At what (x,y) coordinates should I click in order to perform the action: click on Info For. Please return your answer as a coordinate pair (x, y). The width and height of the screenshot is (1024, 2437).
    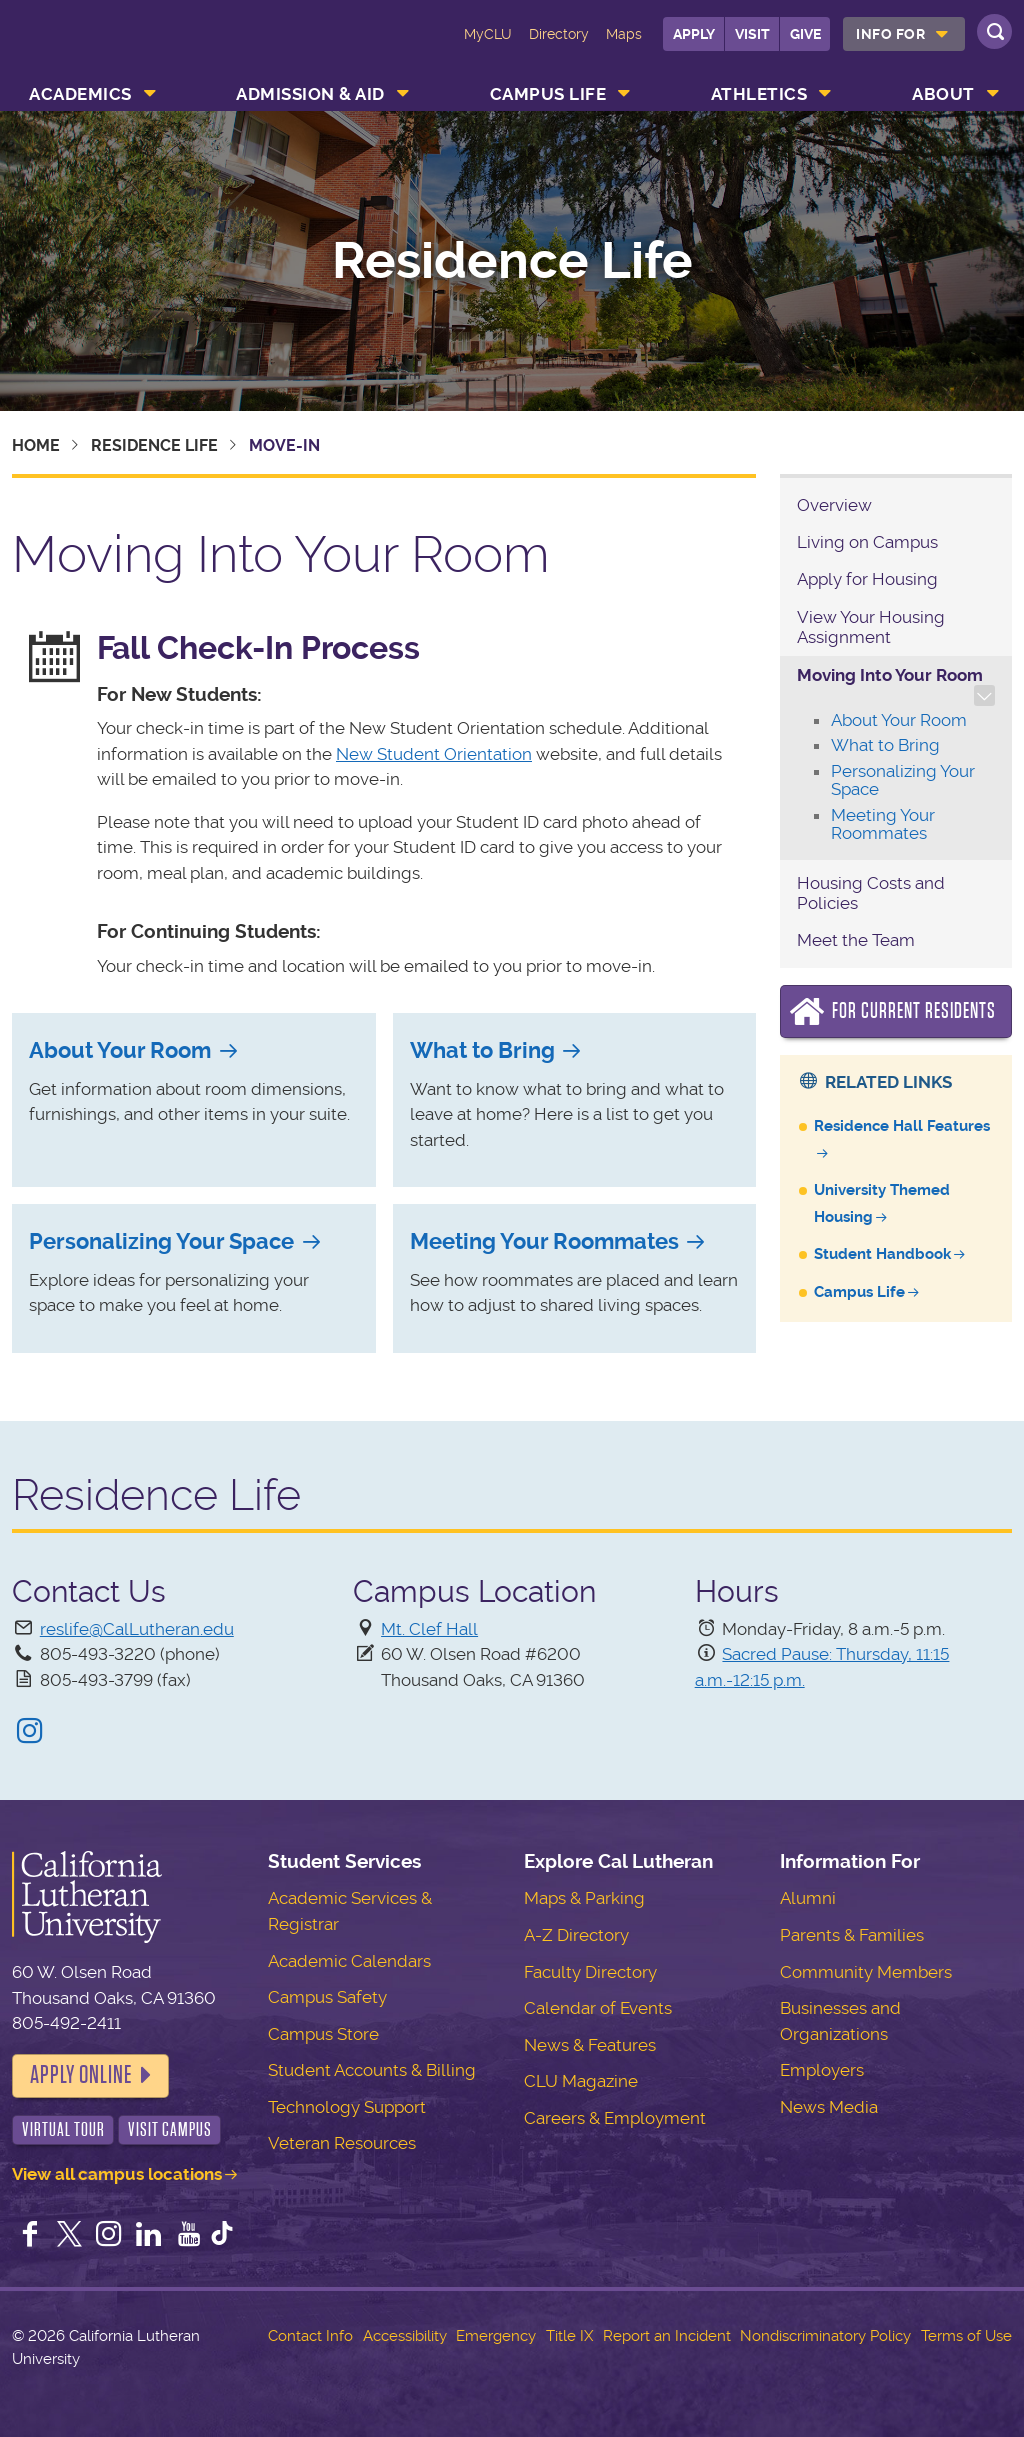
    Looking at the image, I should click on (890, 34).